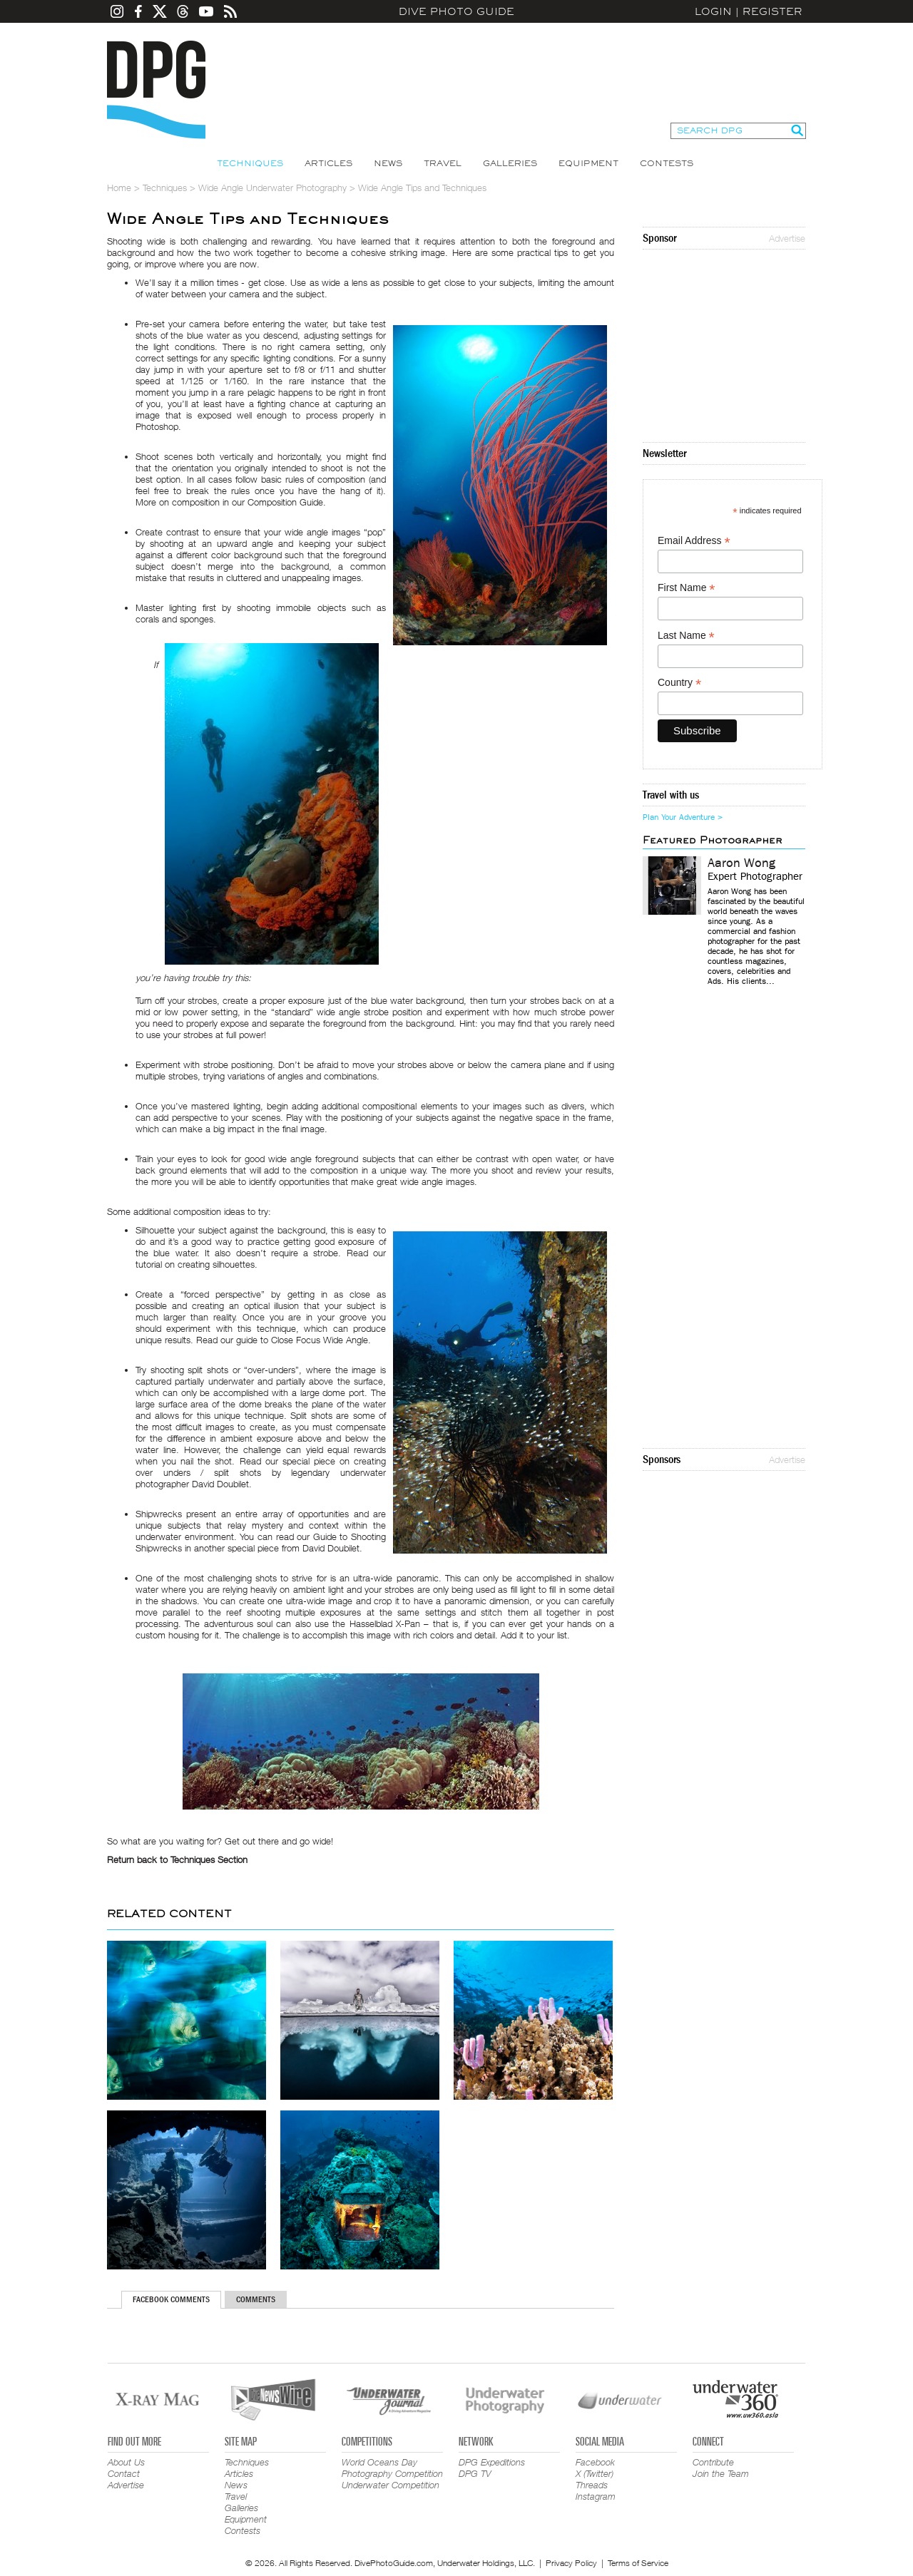 This screenshot has height=2576, width=913. What do you see at coordinates (119, 187) in the screenshot?
I see `Home` at bounding box center [119, 187].